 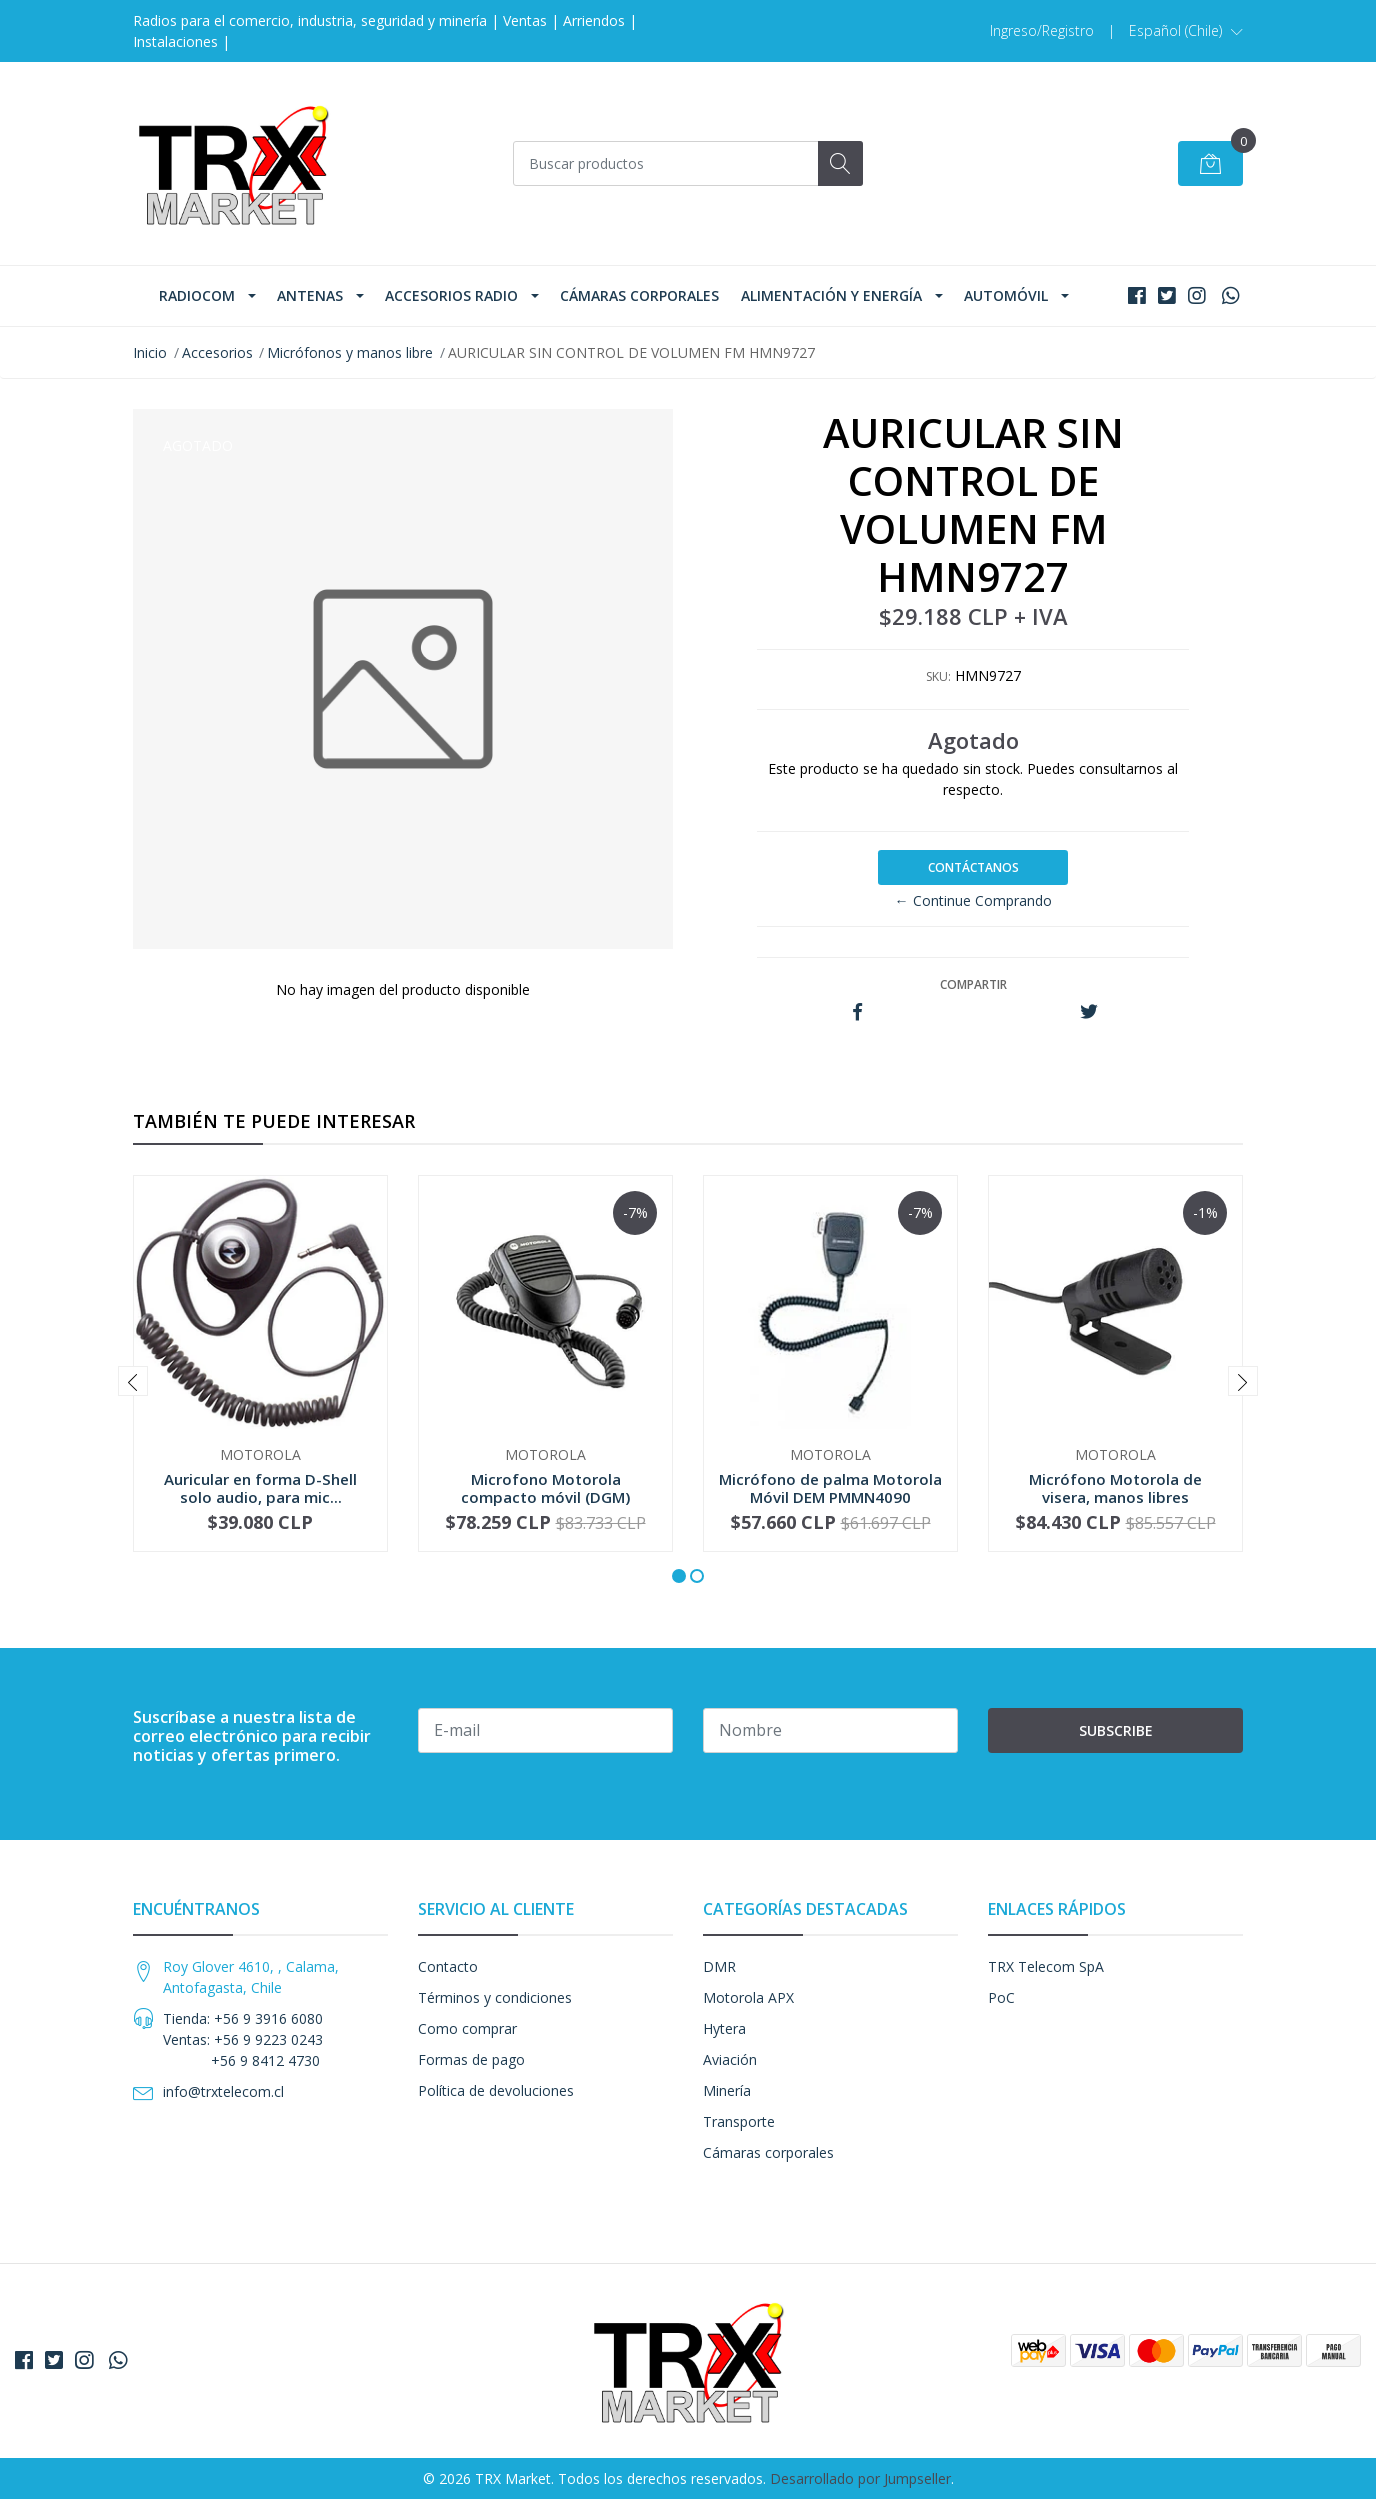 What do you see at coordinates (973, 867) in the screenshot?
I see `Contáctanos` at bounding box center [973, 867].